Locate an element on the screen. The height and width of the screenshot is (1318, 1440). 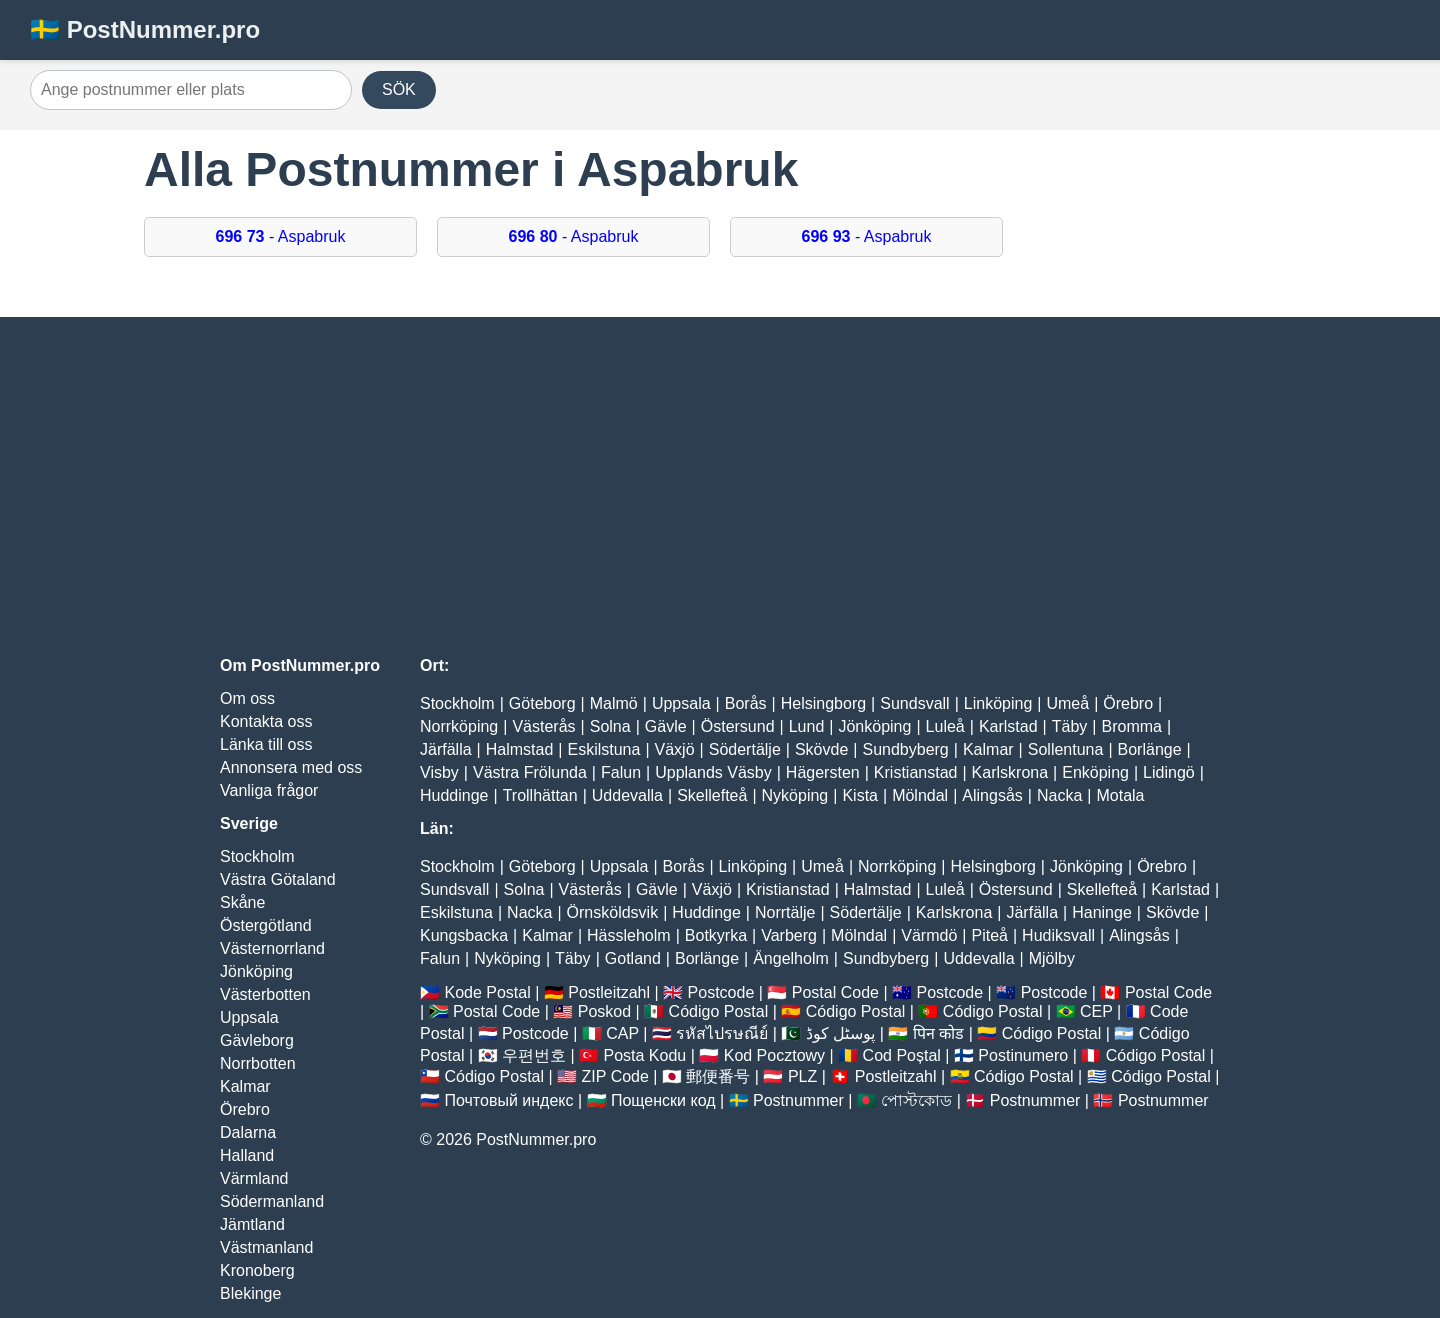
Skåne is located at coordinates (242, 902).